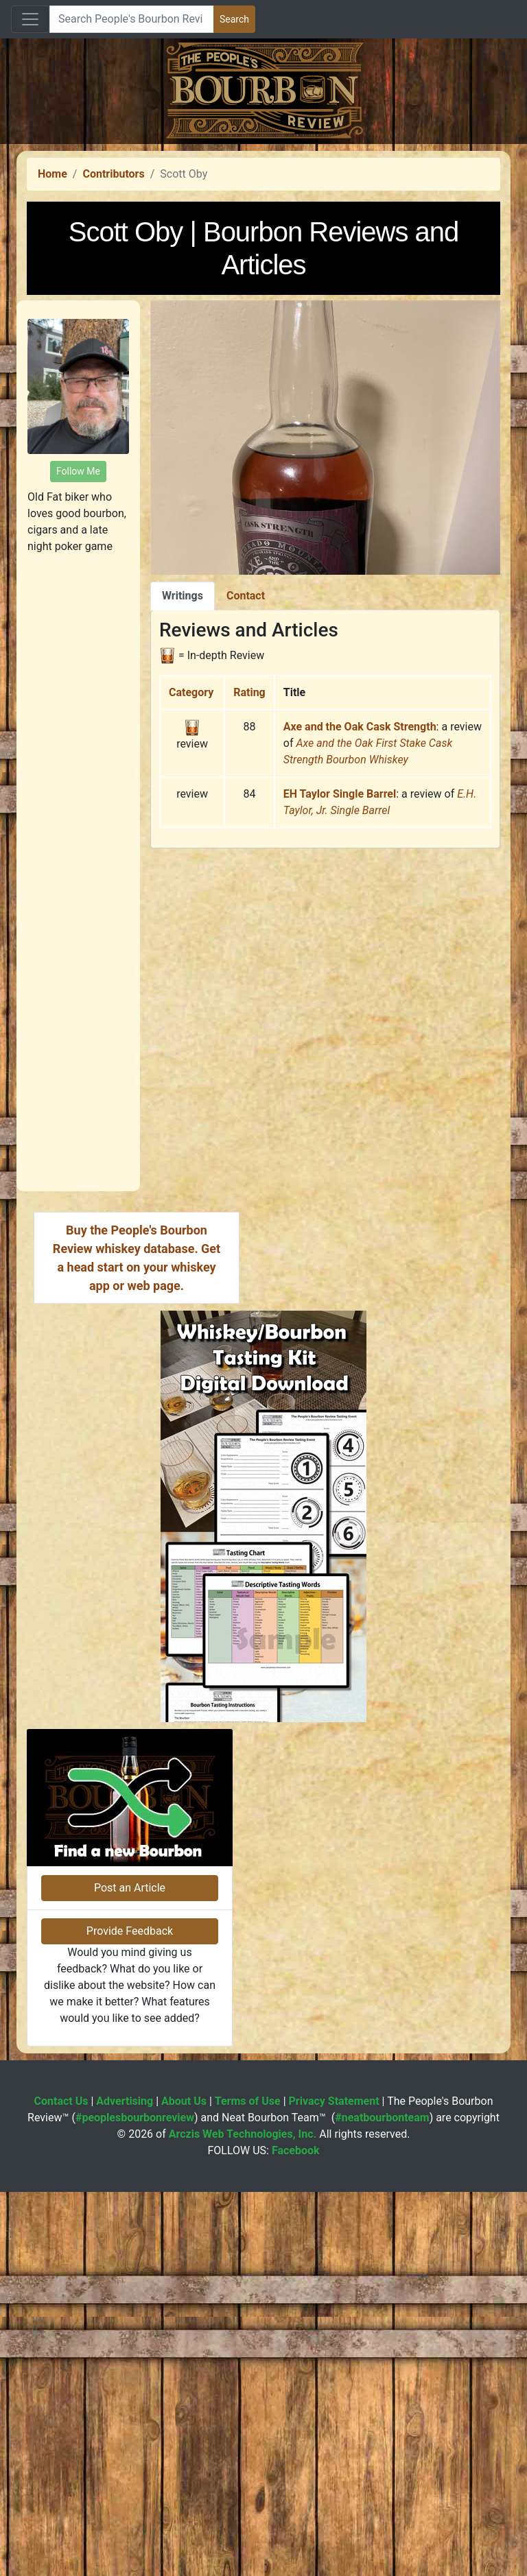 This screenshot has height=2576, width=527. I want to click on EH Taylor Single Barrel, so click(339, 985).